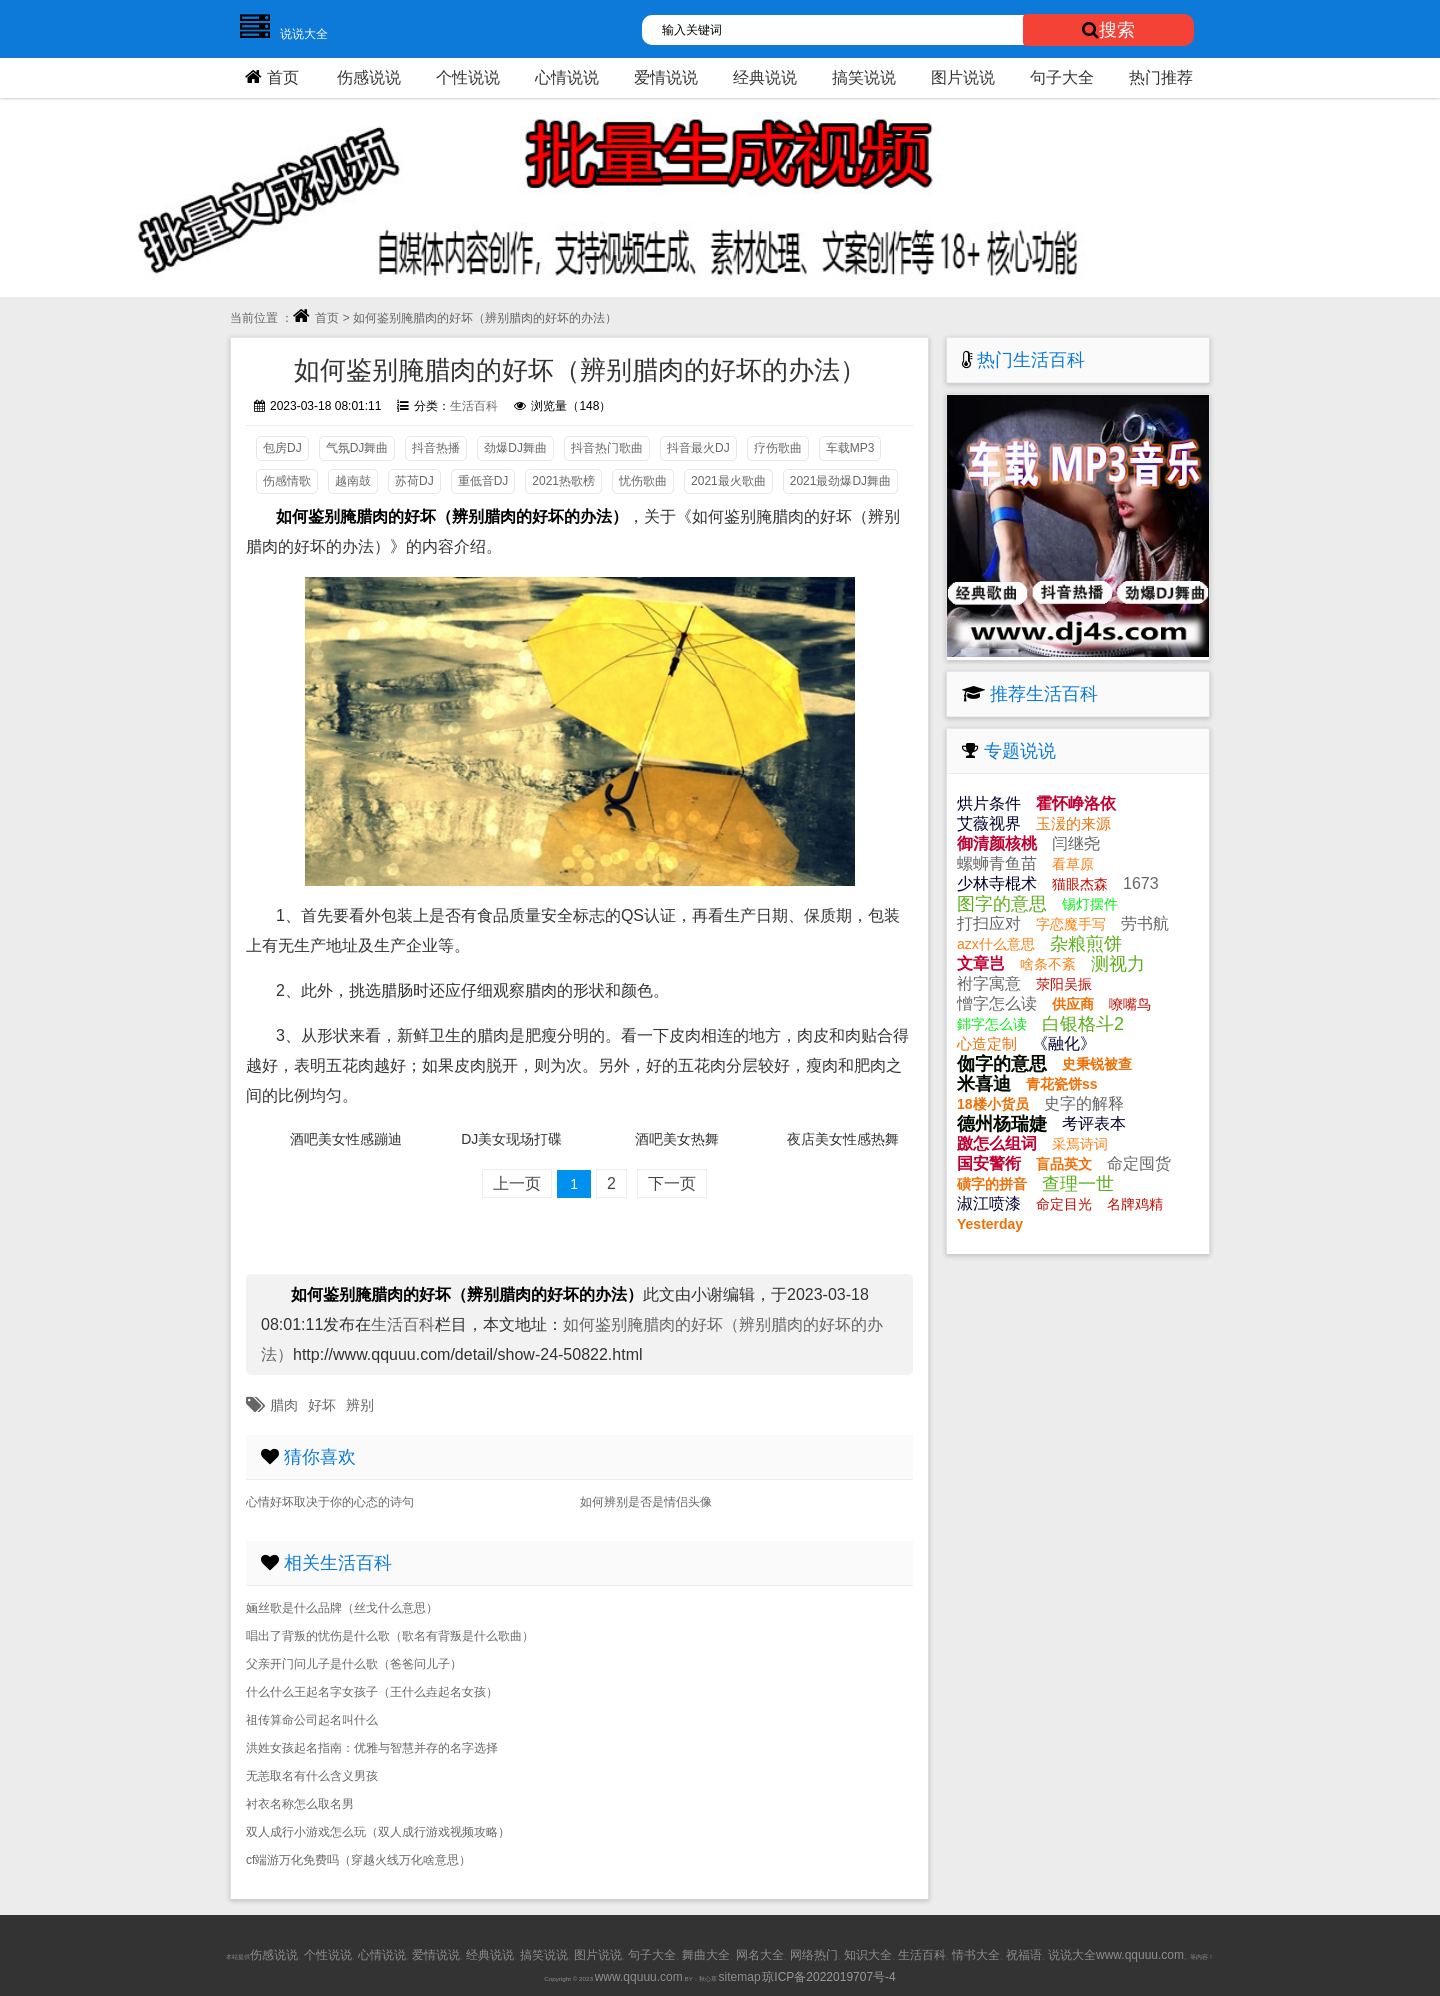  I want to click on 憎字怎么读, so click(997, 1003).